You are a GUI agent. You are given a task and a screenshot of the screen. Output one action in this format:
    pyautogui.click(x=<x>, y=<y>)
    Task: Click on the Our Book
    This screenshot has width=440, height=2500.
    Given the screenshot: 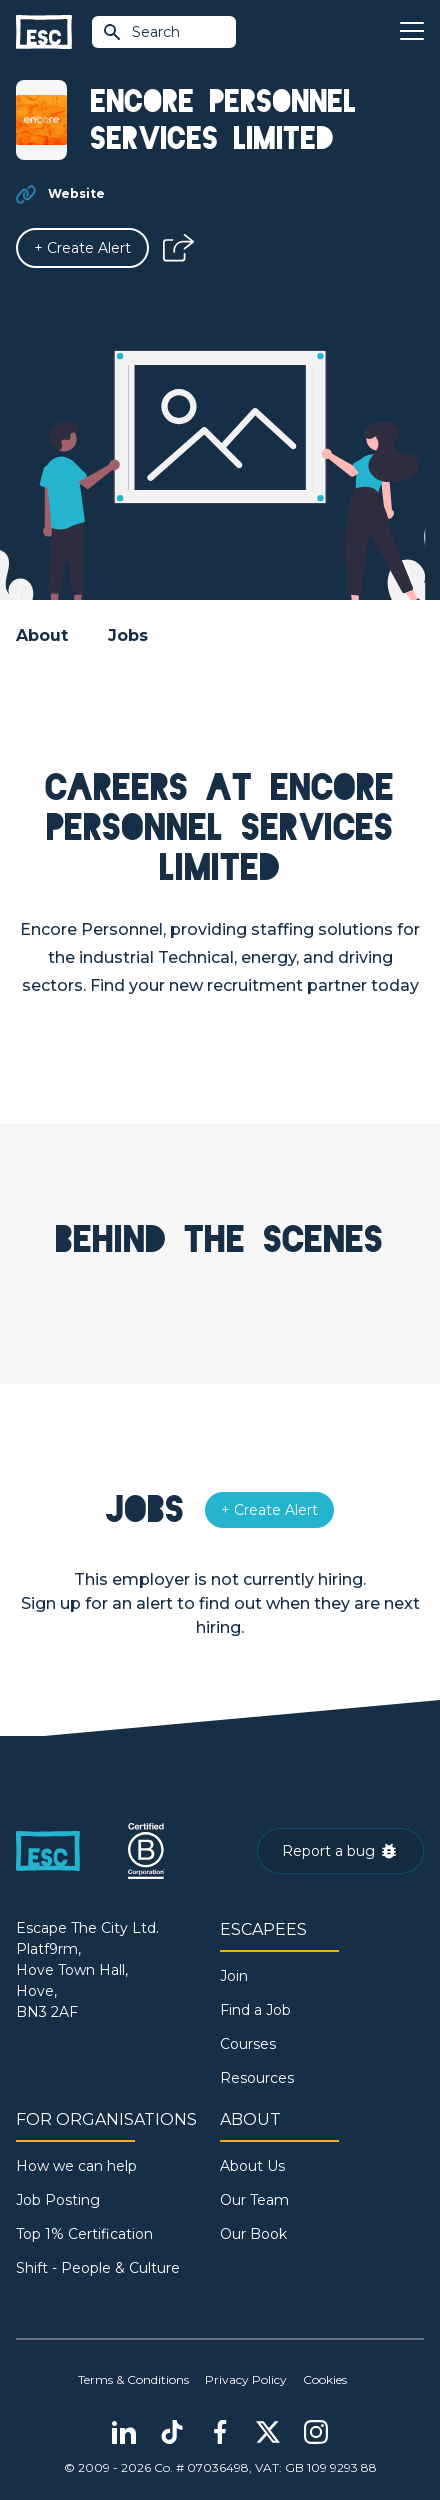 What is the action you would take?
    pyautogui.click(x=253, y=2234)
    